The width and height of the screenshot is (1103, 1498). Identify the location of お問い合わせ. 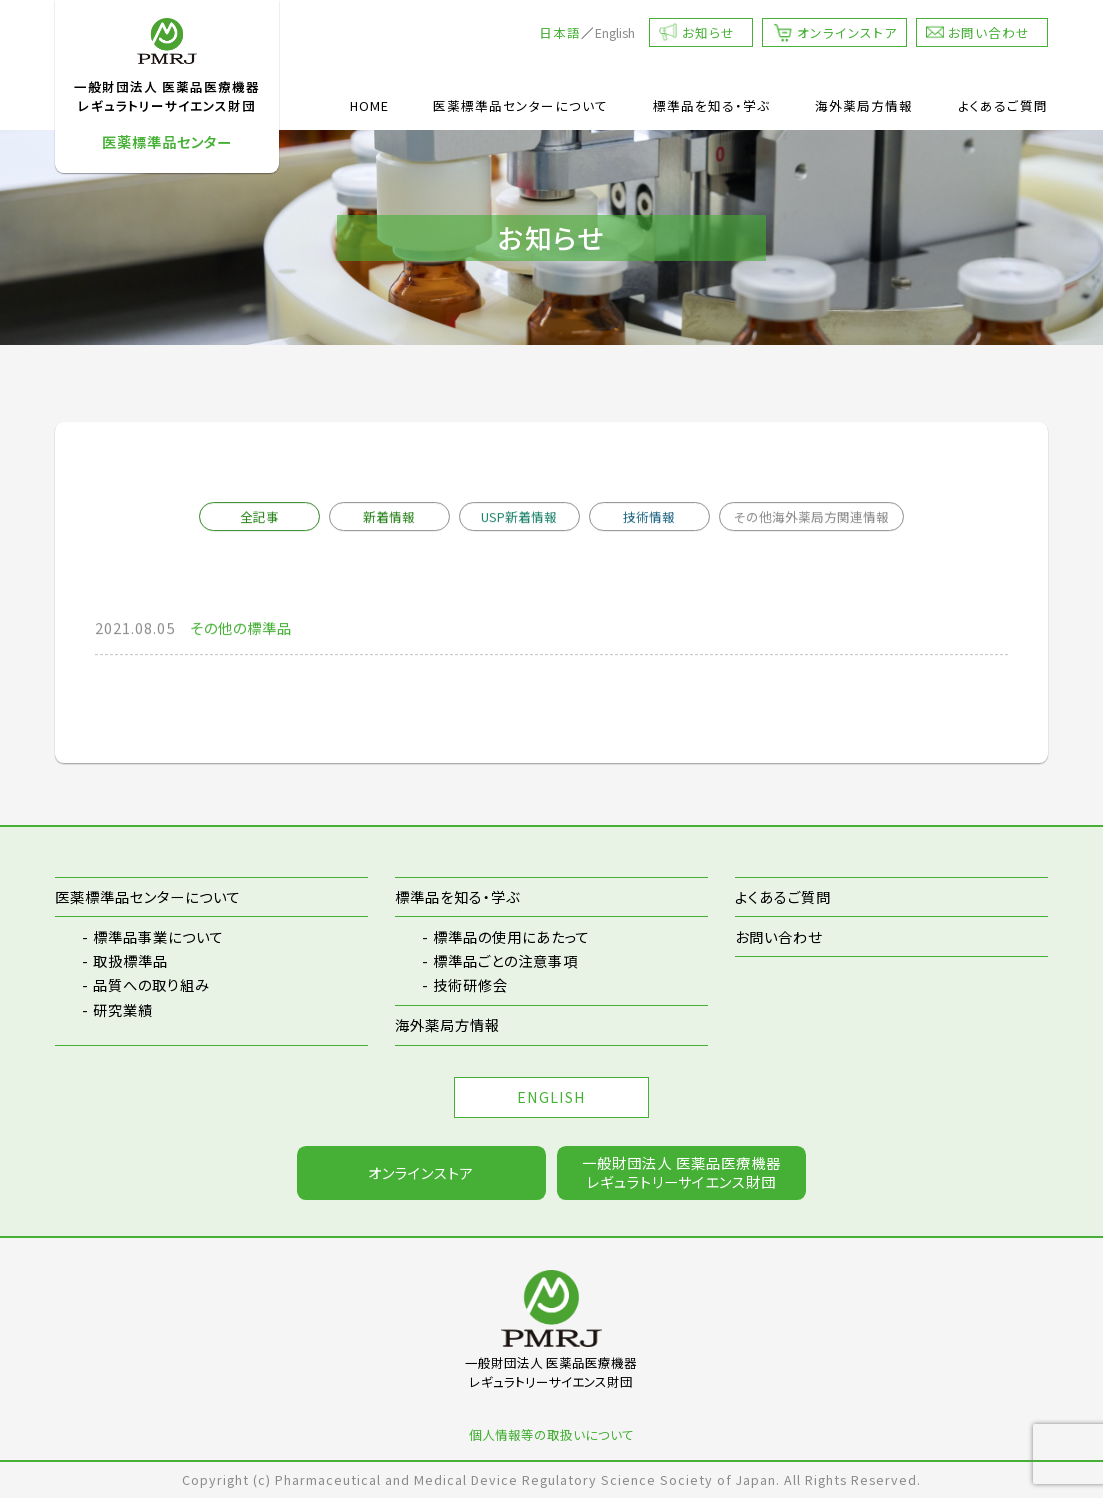
(989, 32).